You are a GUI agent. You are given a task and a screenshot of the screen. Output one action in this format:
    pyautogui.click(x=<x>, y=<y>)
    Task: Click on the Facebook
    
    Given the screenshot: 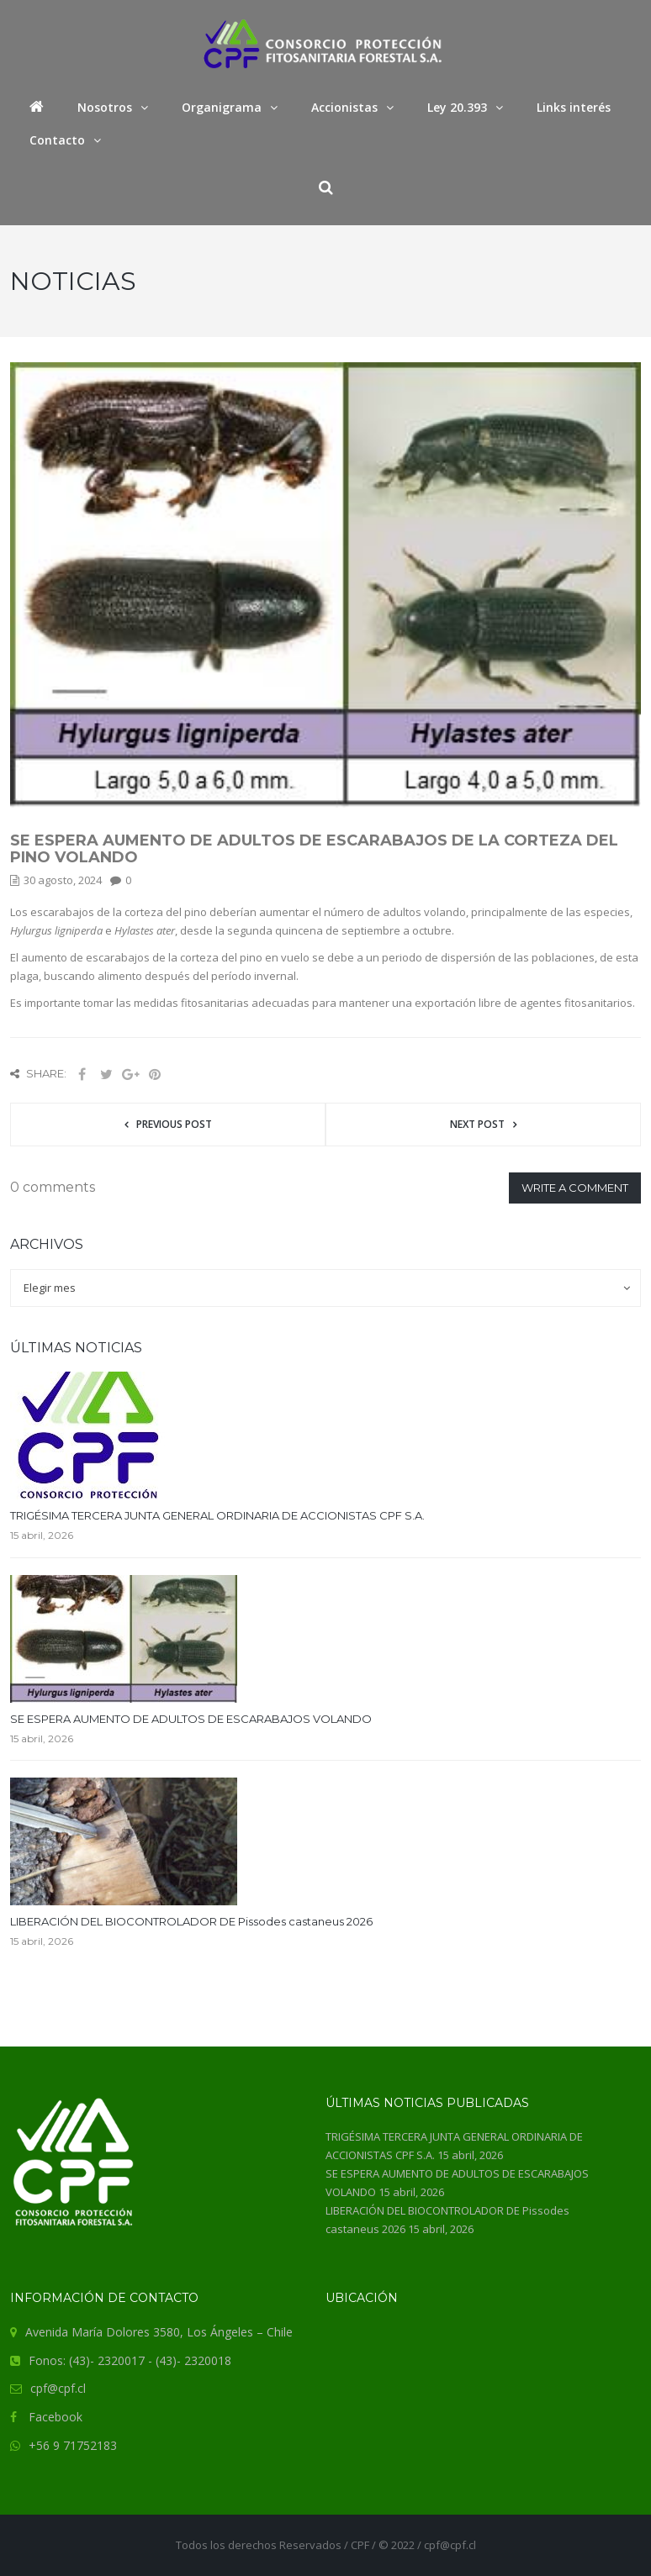 What is the action you would take?
    pyautogui.click(x=55, y=2417)
    